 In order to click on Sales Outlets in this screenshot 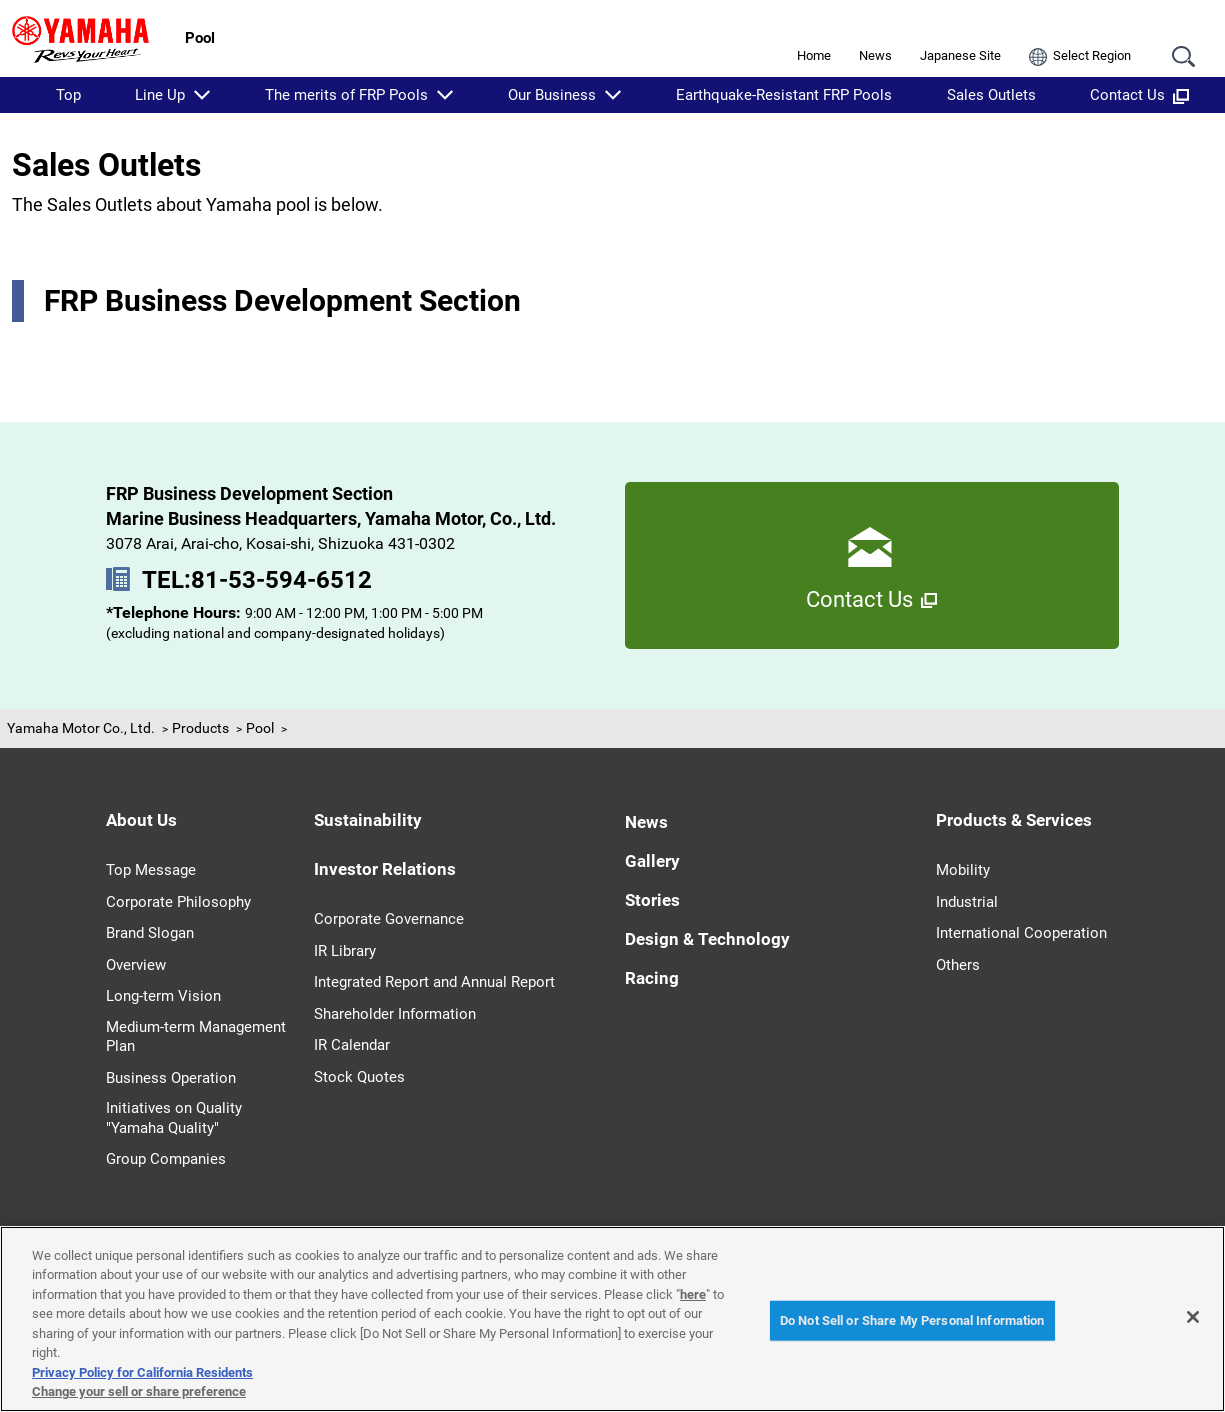, I will do `click(991, 95)`.